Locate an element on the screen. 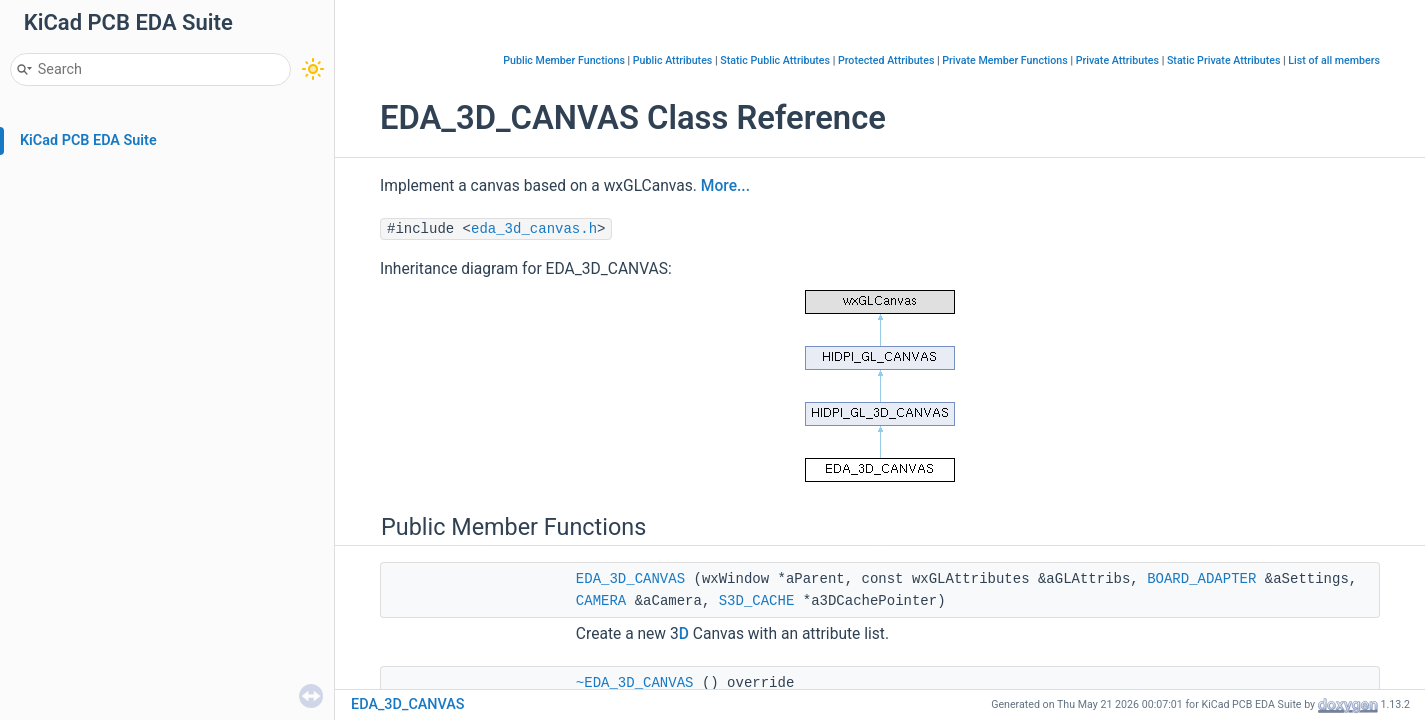 This screenshot has height=720, width=1425. eda_3d_canvas.h is located at coordinates (534, 229).